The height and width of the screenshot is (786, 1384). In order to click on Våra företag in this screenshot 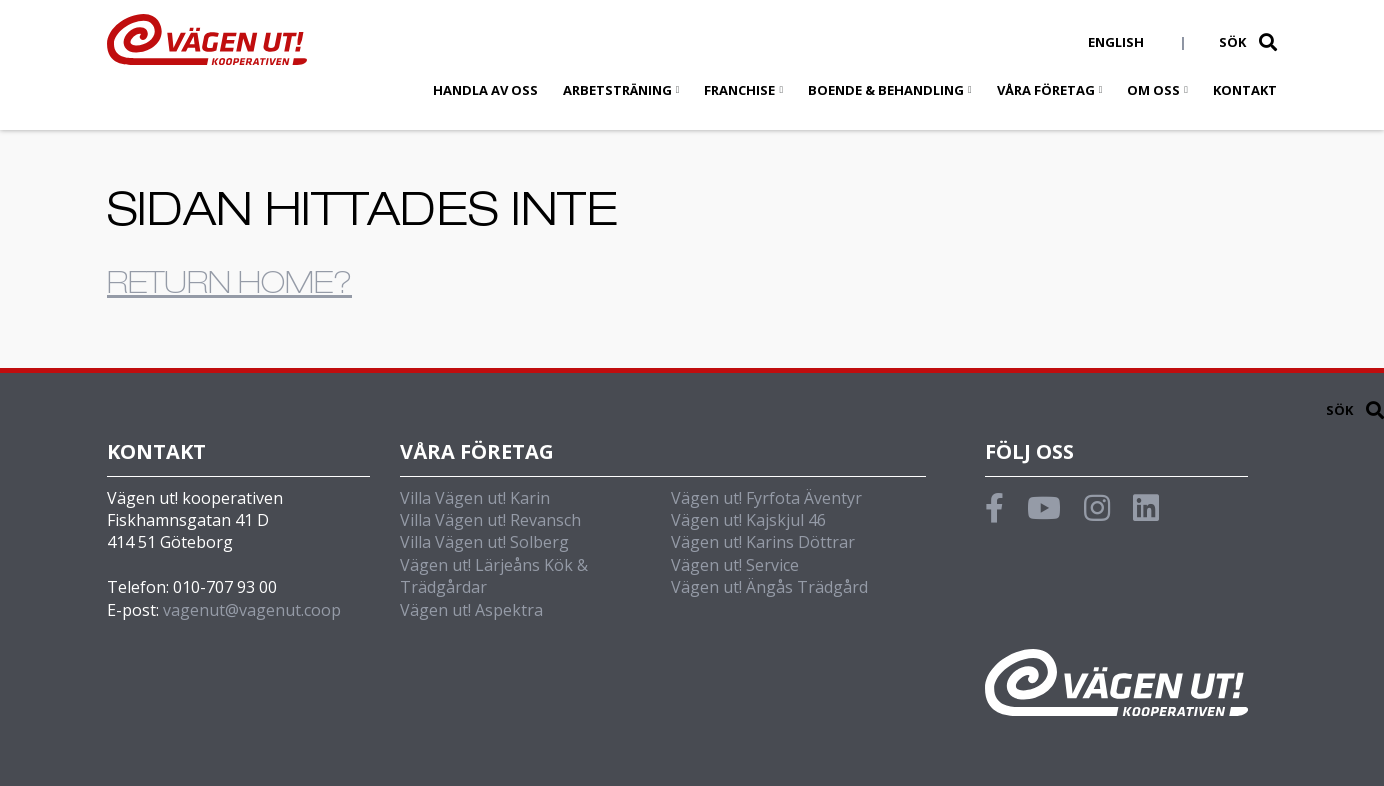, I will do `click(1046, 90)`.